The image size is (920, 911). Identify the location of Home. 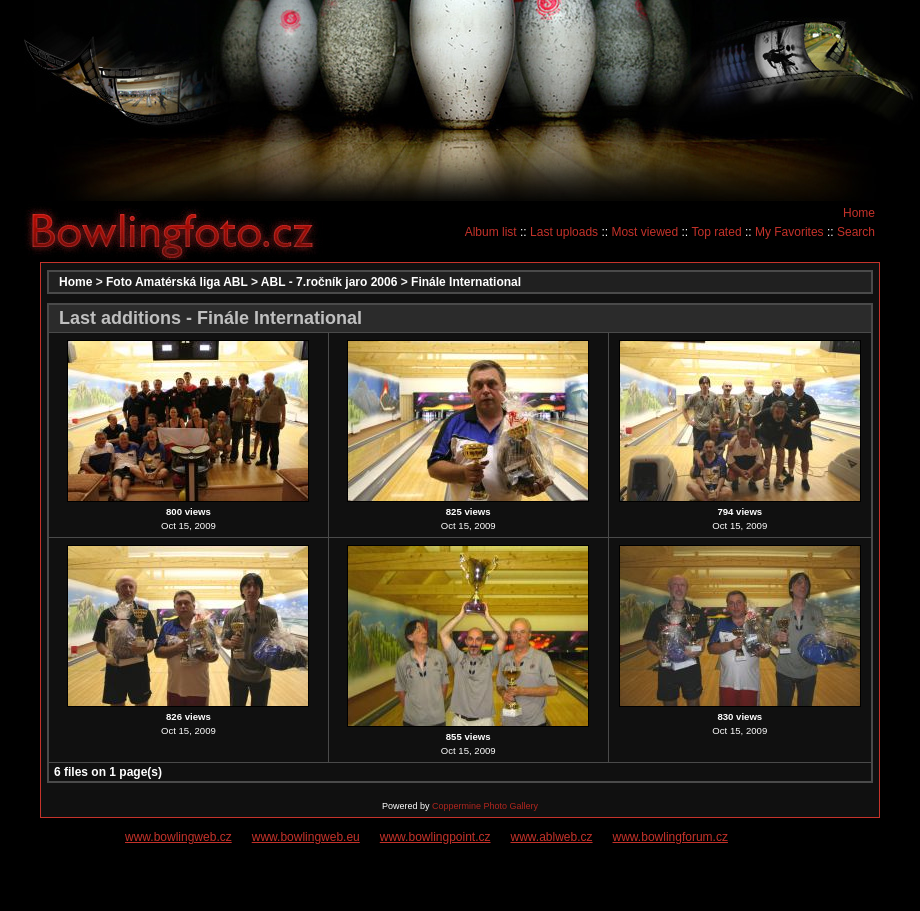
(859, 213).